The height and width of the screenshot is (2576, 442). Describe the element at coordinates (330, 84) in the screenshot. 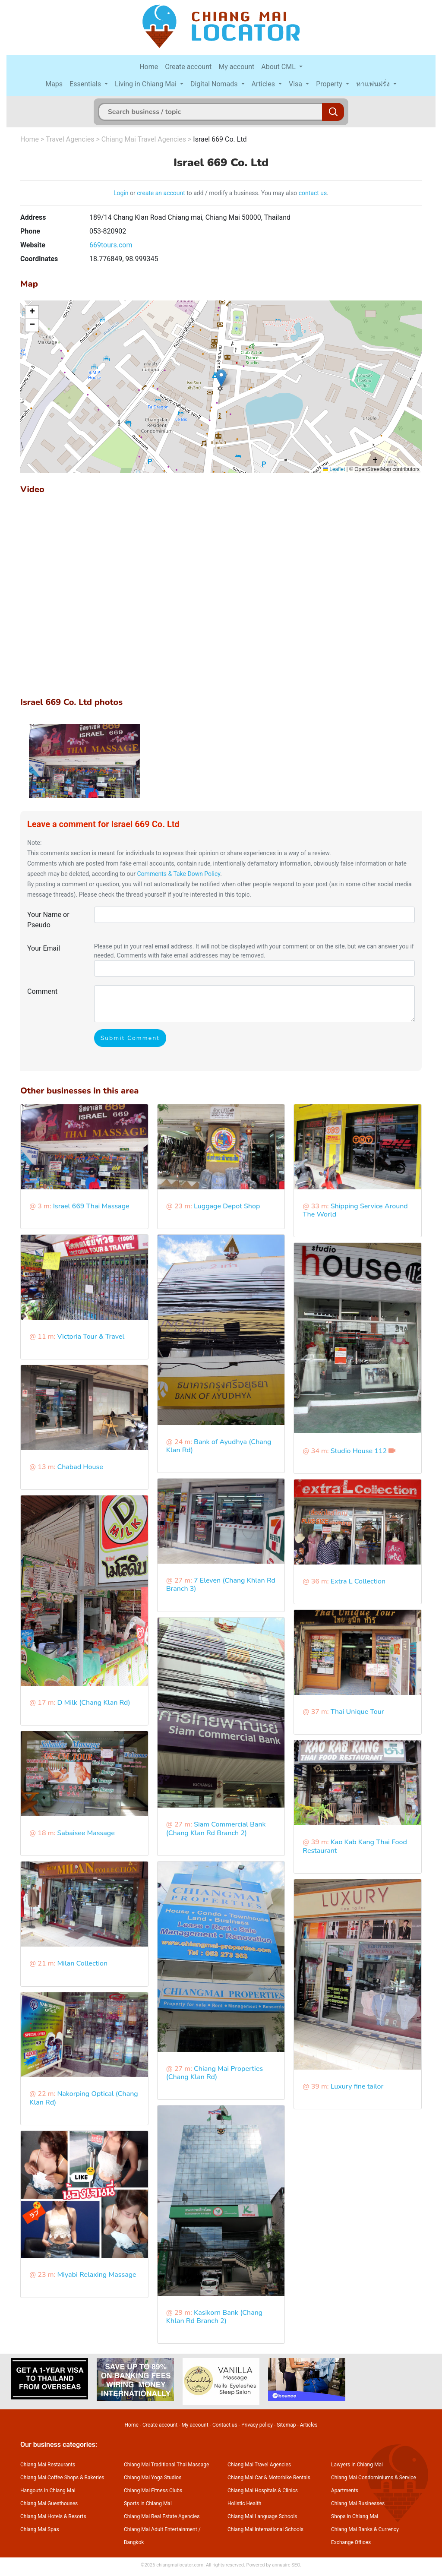

I see `Property` at that location.